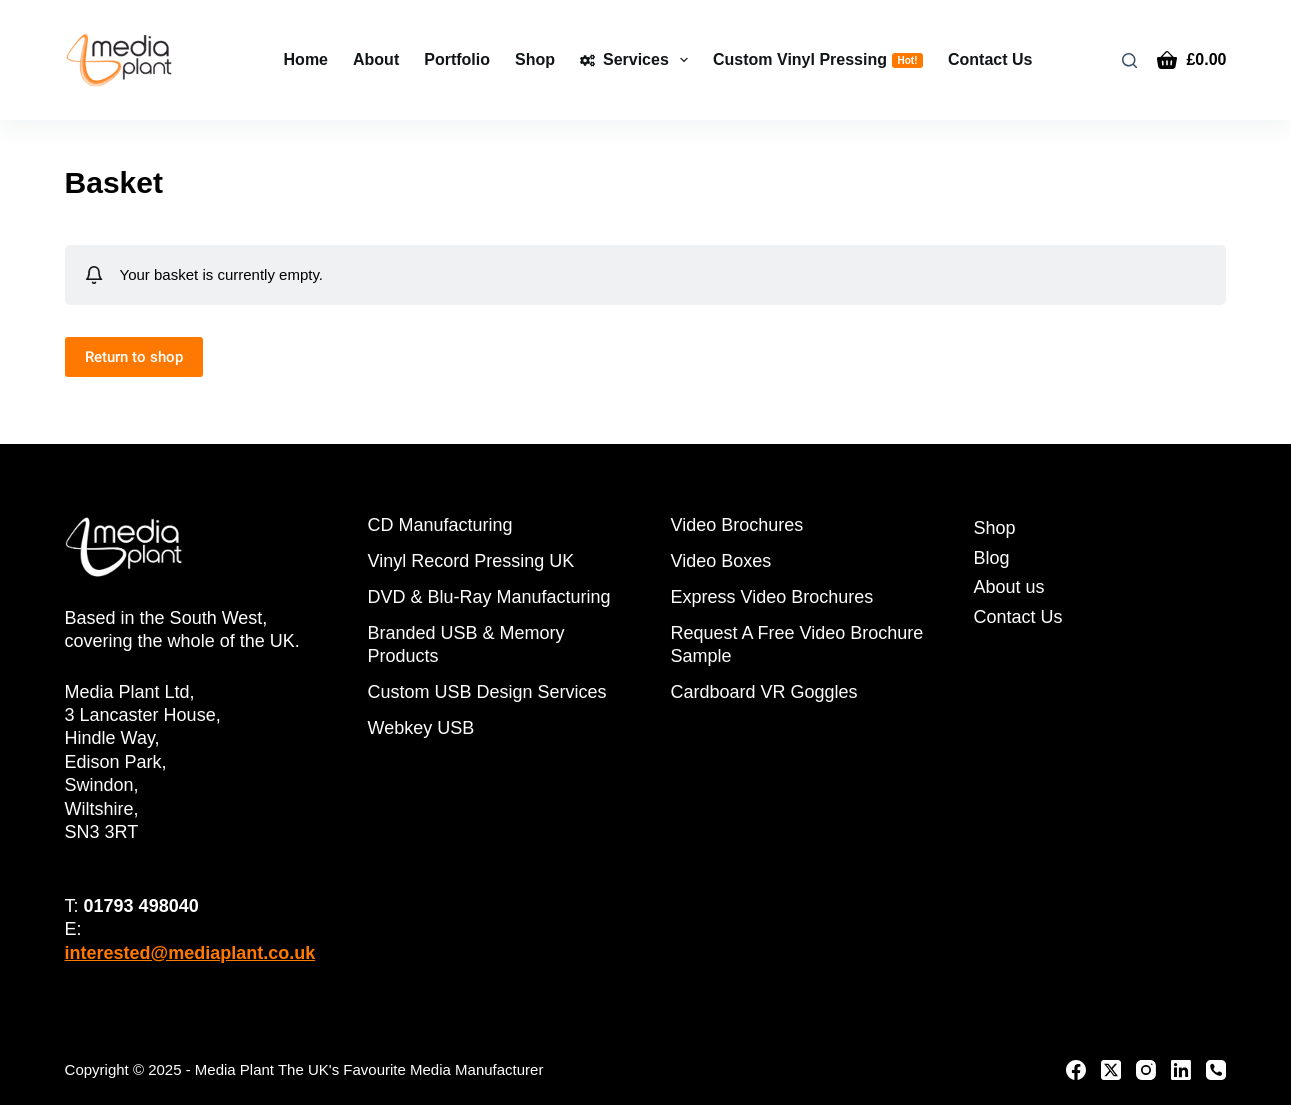  I want to click on Services, so click(638, 60).